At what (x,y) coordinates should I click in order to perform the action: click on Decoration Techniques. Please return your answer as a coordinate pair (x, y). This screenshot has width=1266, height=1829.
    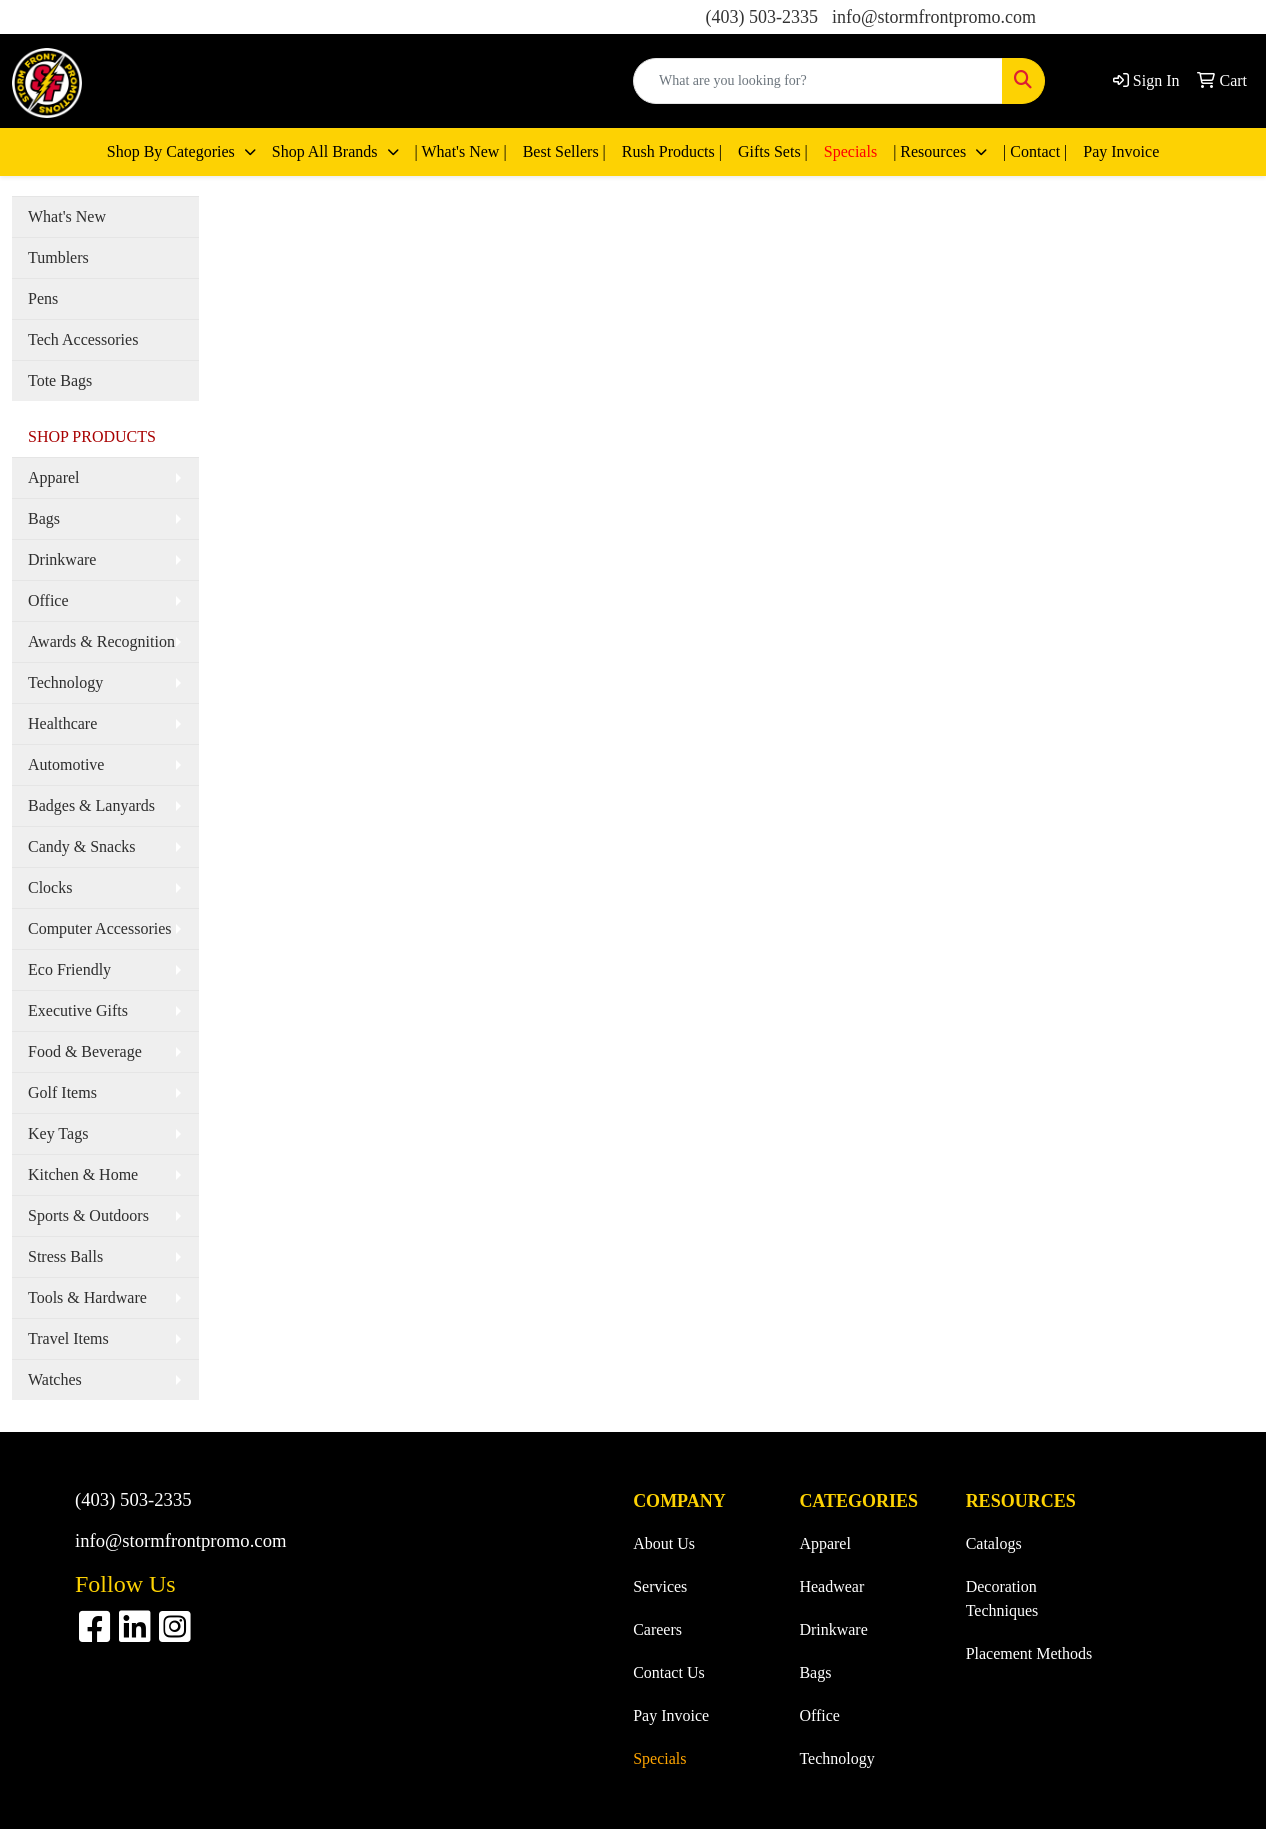
    Looking at the image, I should click on (1002, 1598).